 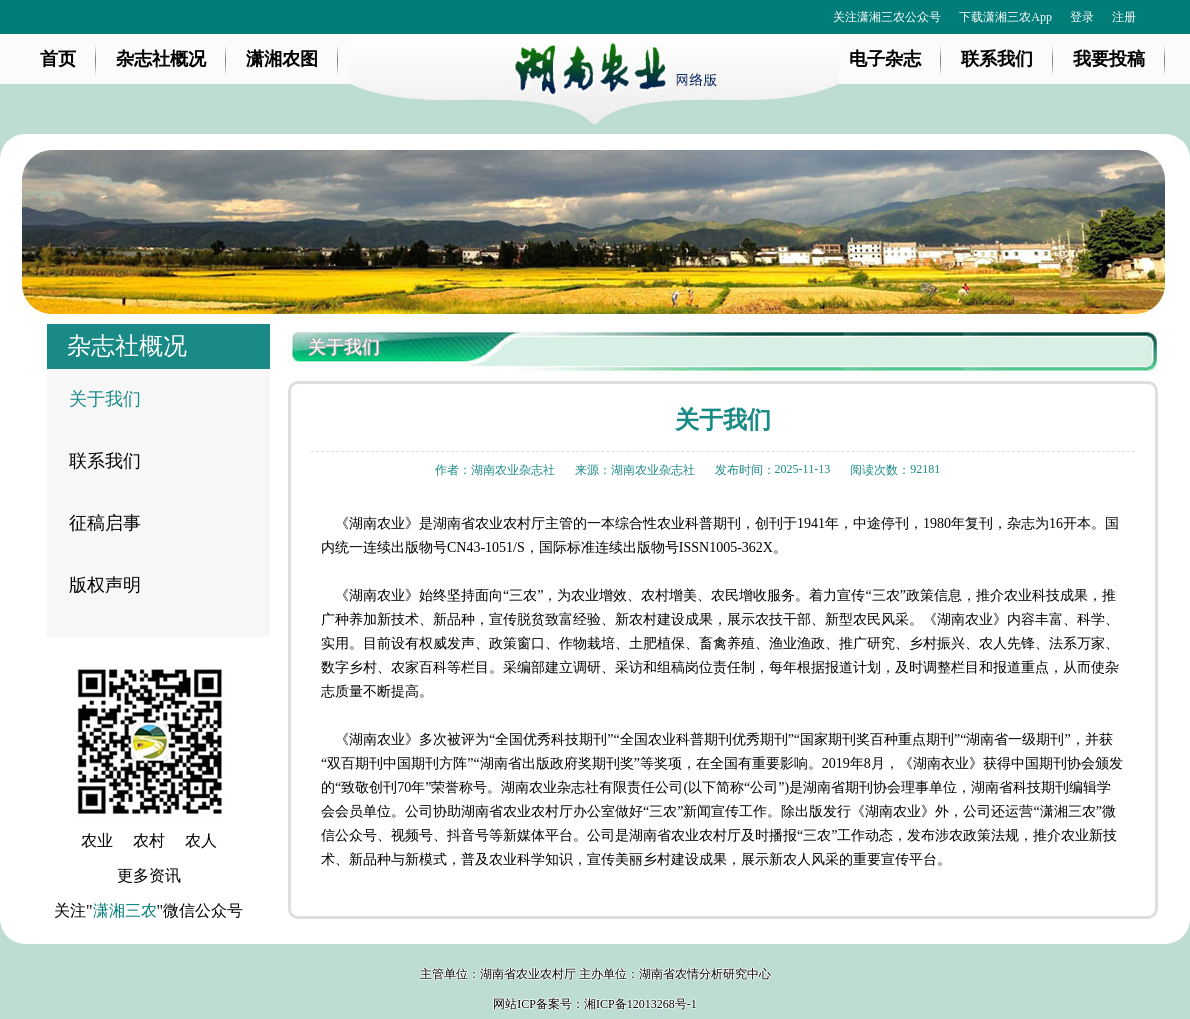 I want to click on 版权声明, so click(x=105, y=585).